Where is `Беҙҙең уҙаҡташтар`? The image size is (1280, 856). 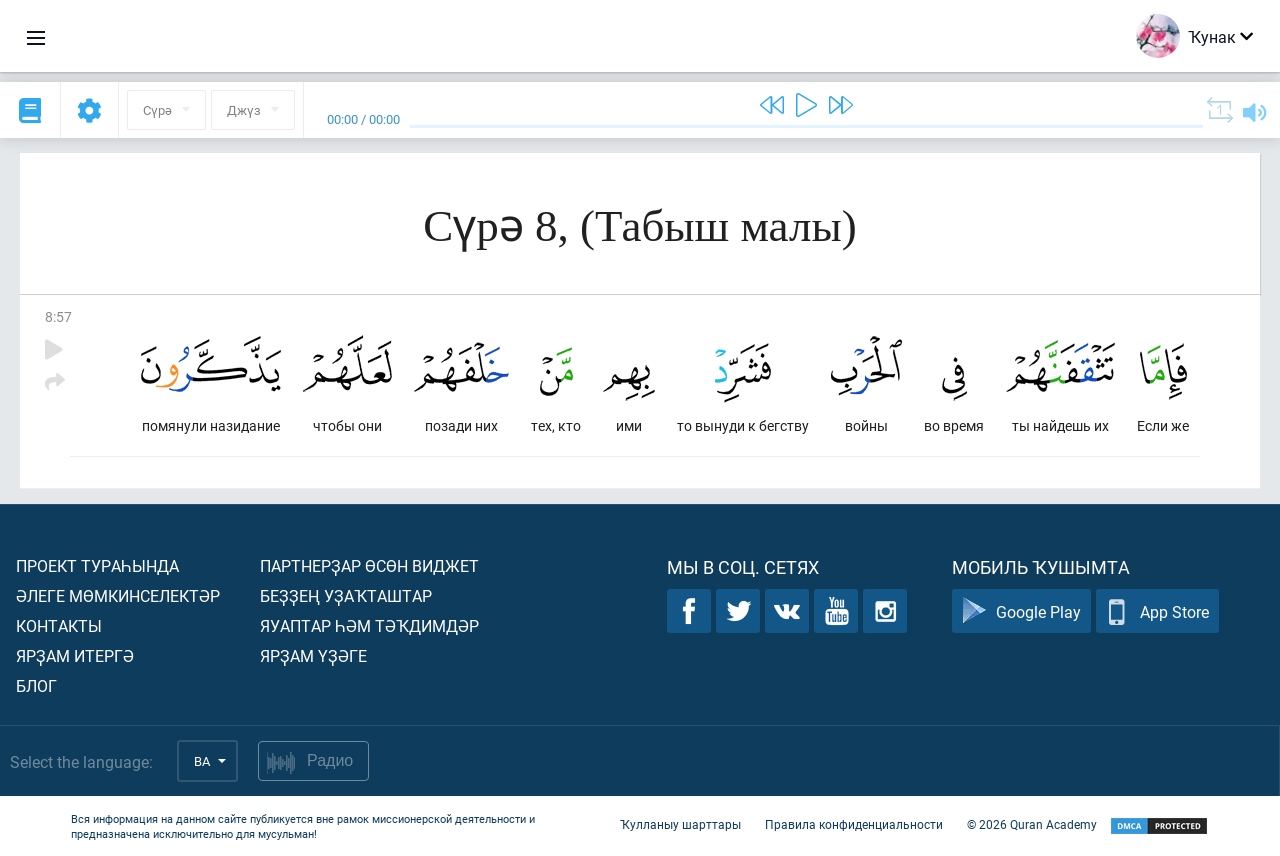
Беҙҙең уҙаҡташтар is located at coordinates (346, 595).